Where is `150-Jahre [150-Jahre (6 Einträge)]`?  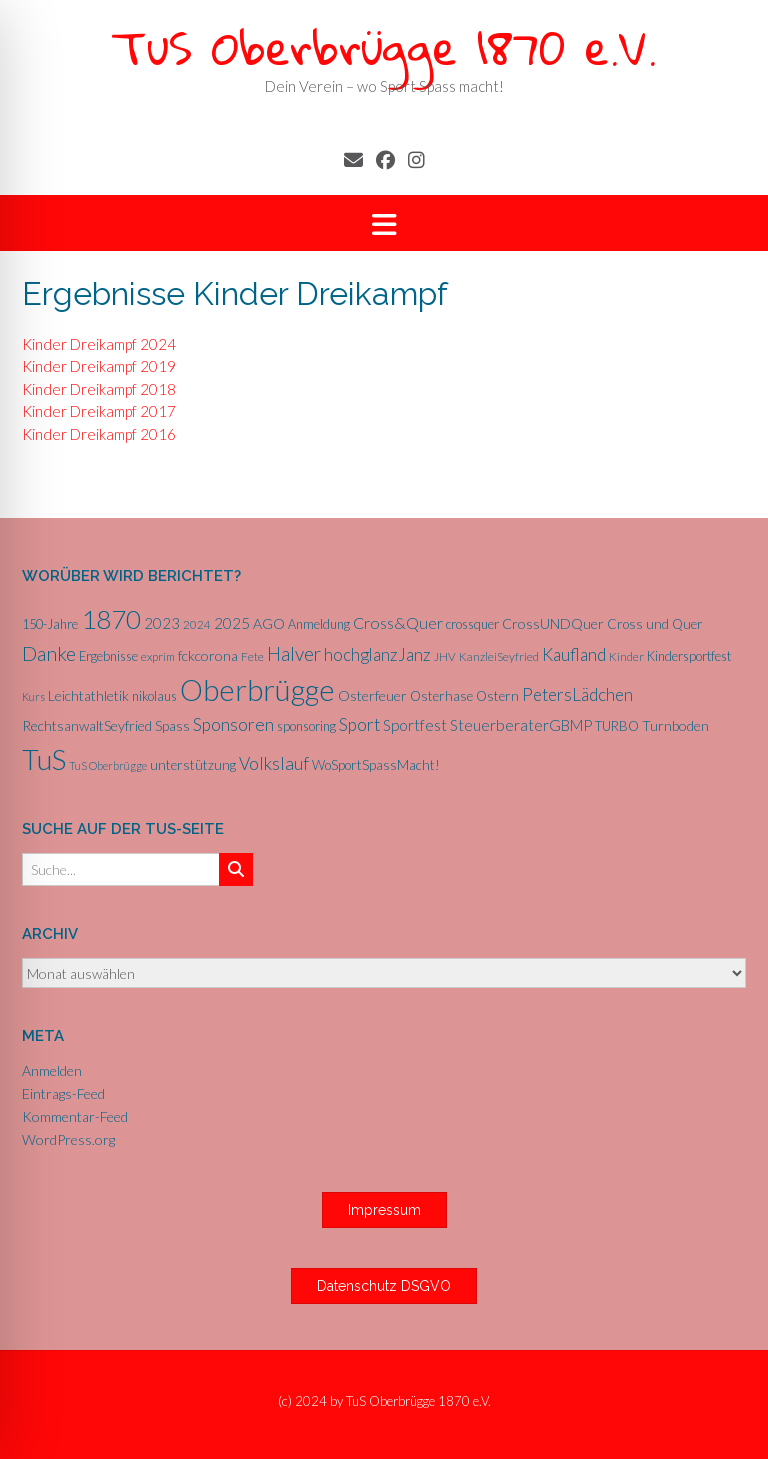
150-Jahre [150-Jahre (6 Einträge)] is located at coordinates (50, 624).